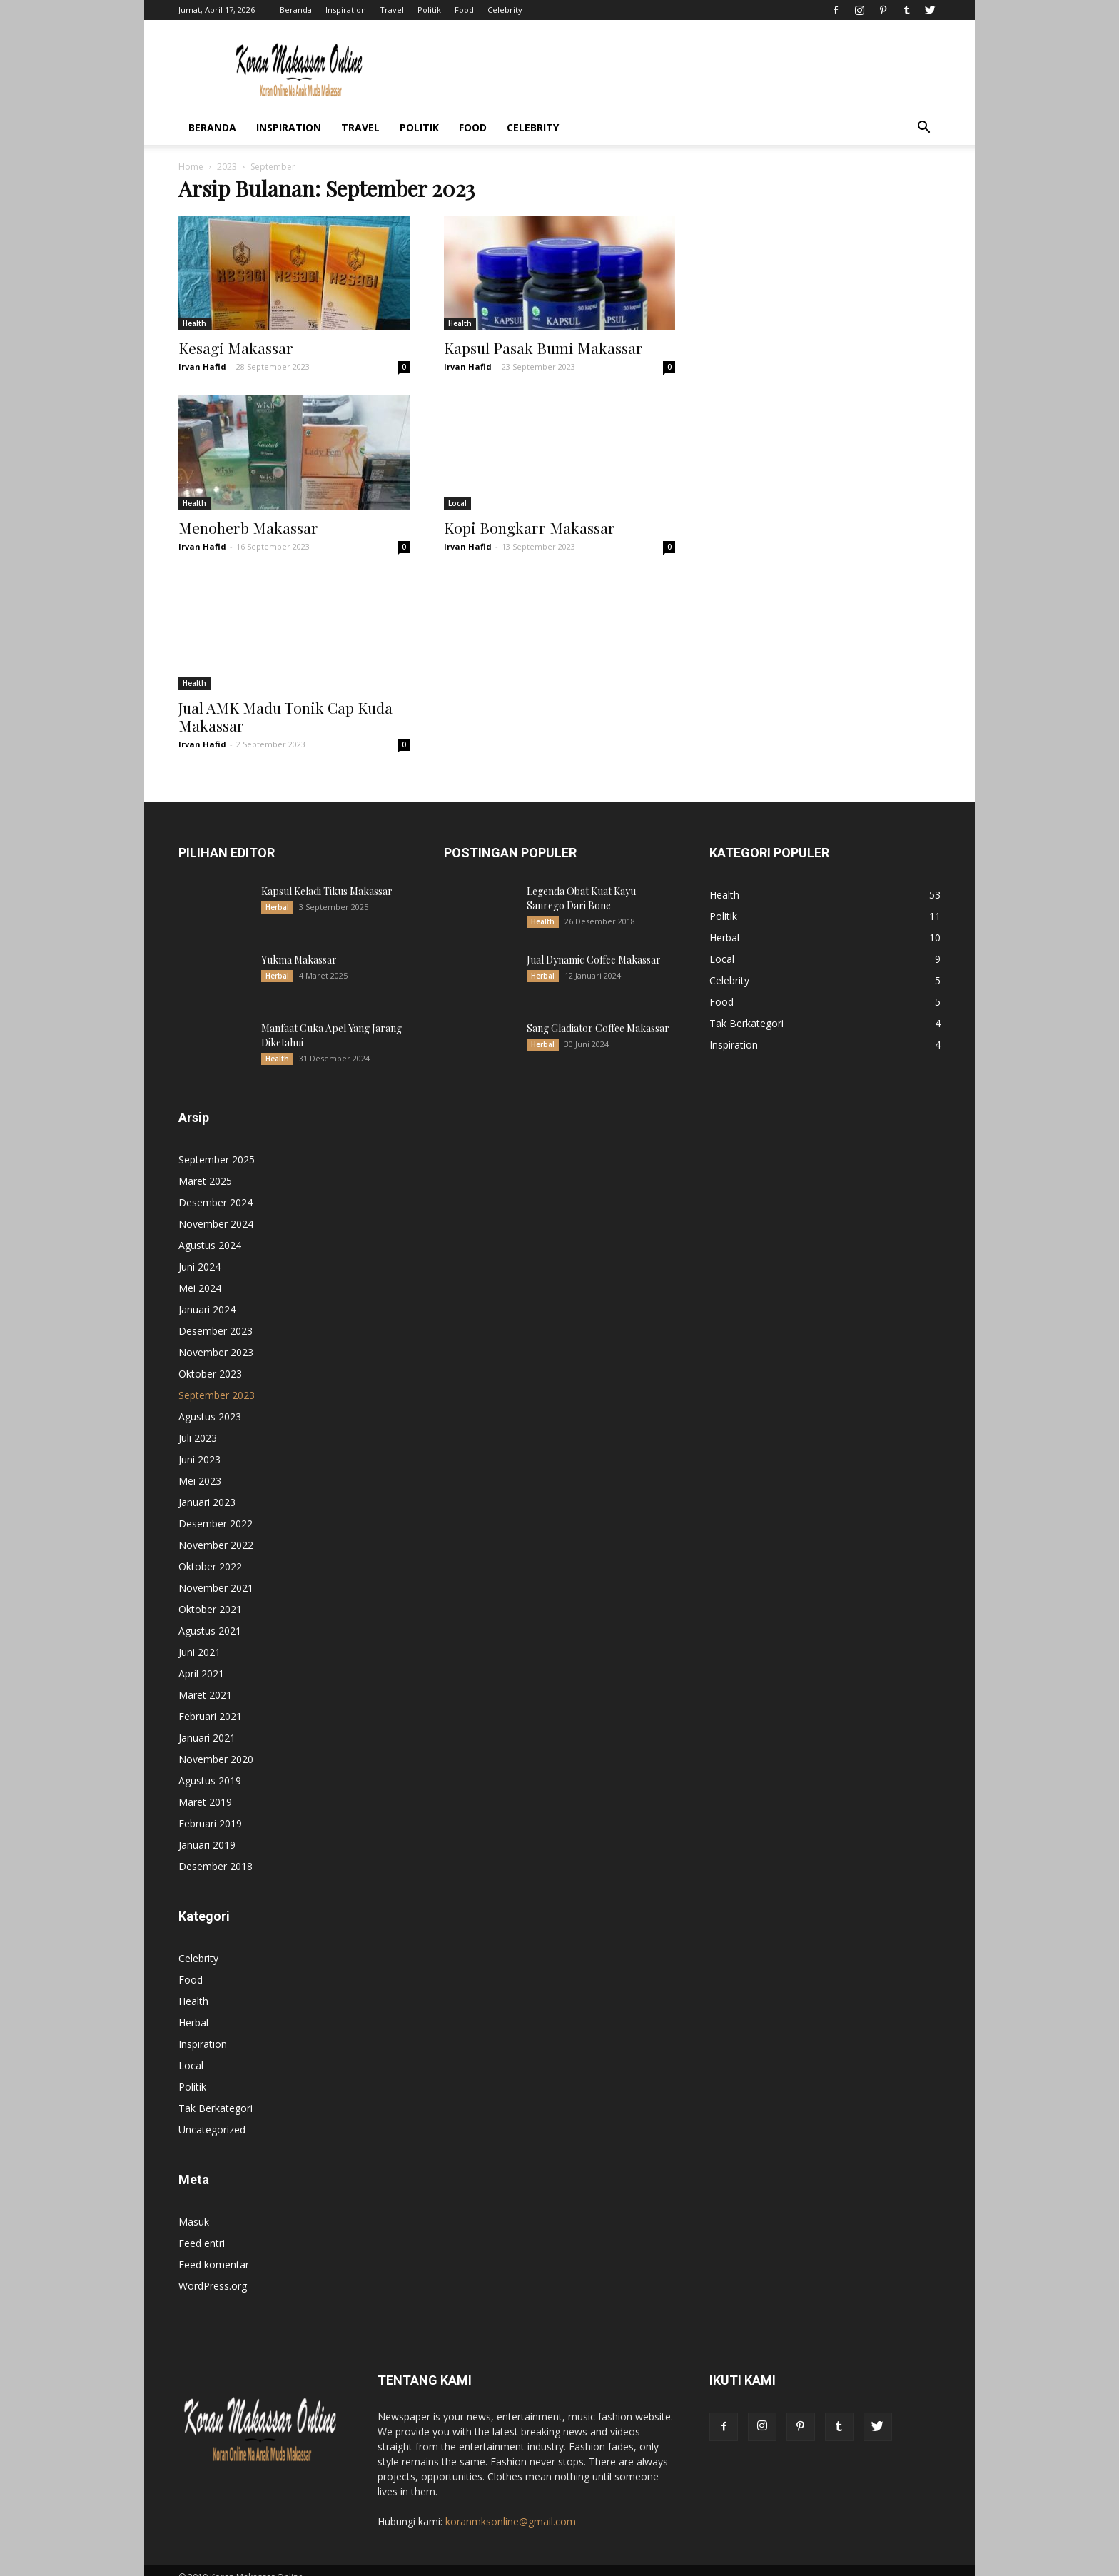  Describe the element at coordinates (277, 893) in the screenshot. I see `Herbal` at that location.